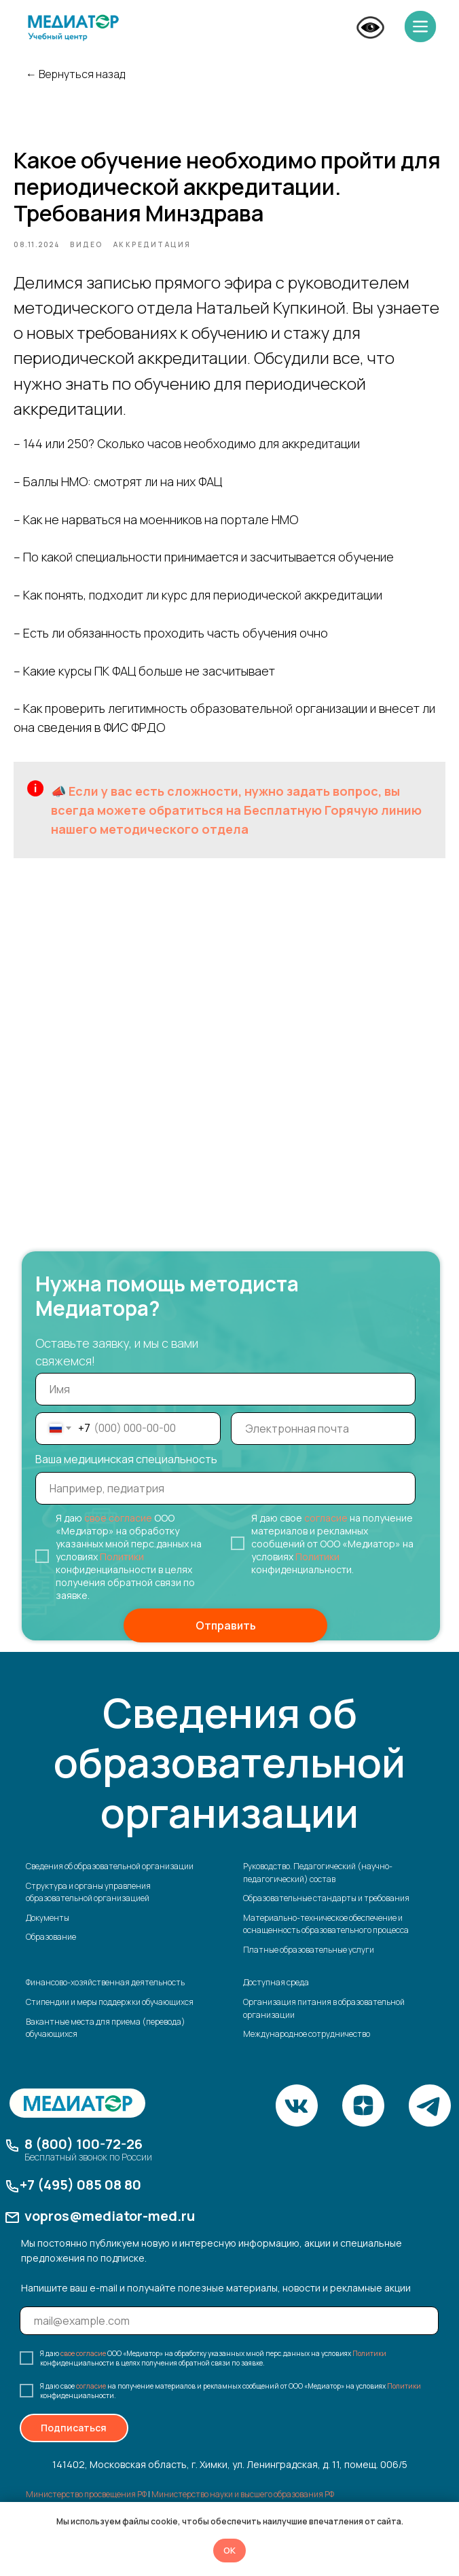  I want to click on Образование, so click(51, 1952).